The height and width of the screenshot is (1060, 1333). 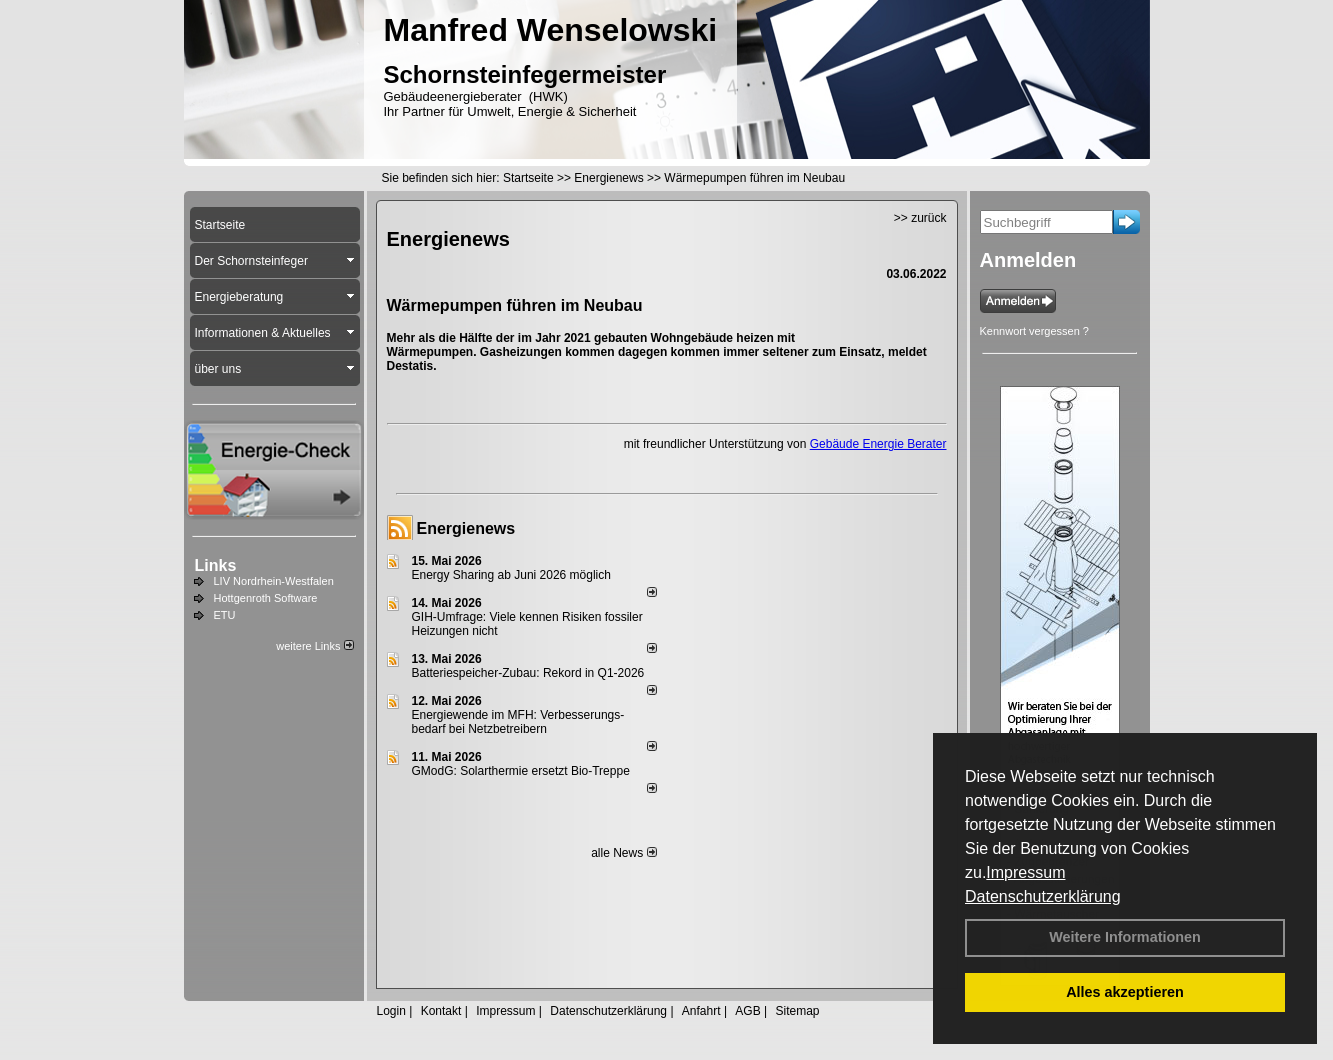 What do you see at coordinates (441, 1011) in the screenshot?
I see `Kontakt` at bounding box center [441, 1011].